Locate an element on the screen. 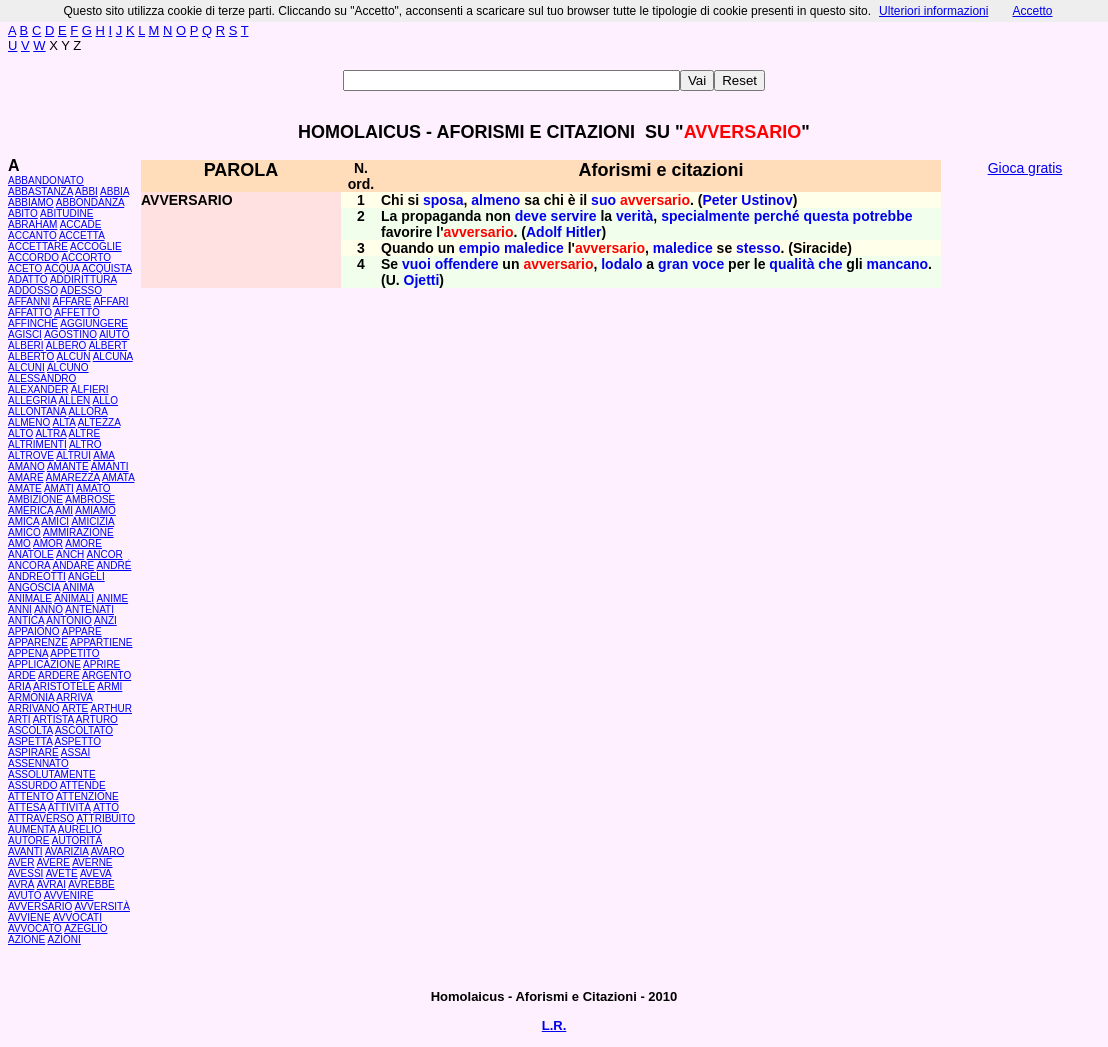  ANTICA is located at coordinates (26, 620).